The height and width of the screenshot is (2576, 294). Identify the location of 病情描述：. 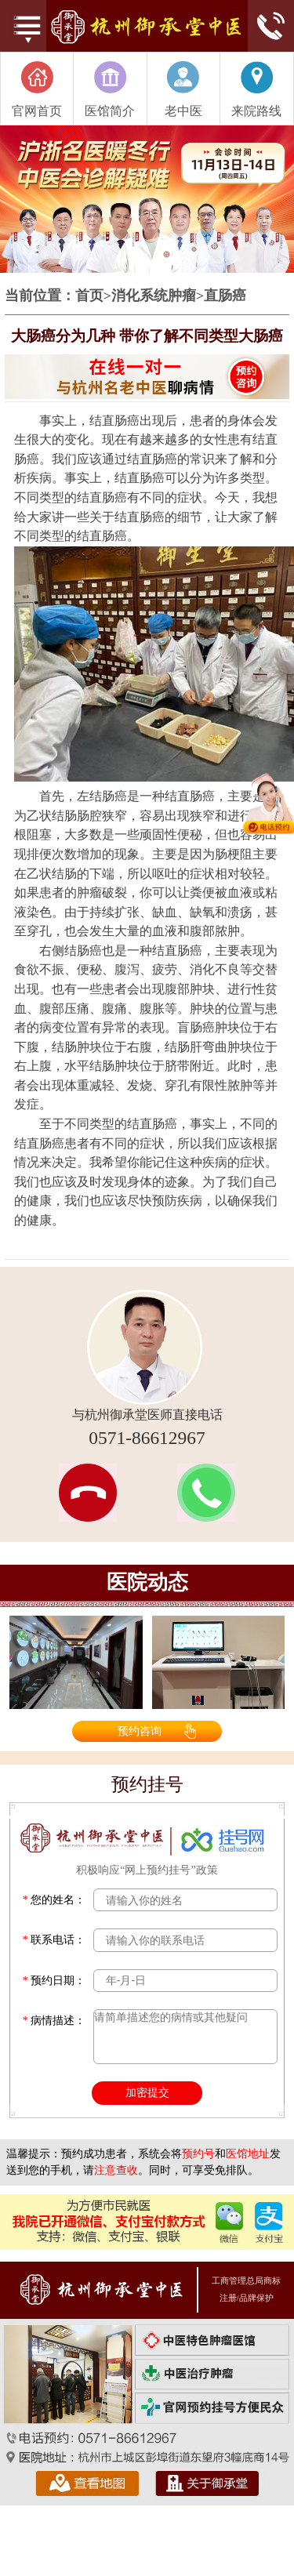
(54, 2020).